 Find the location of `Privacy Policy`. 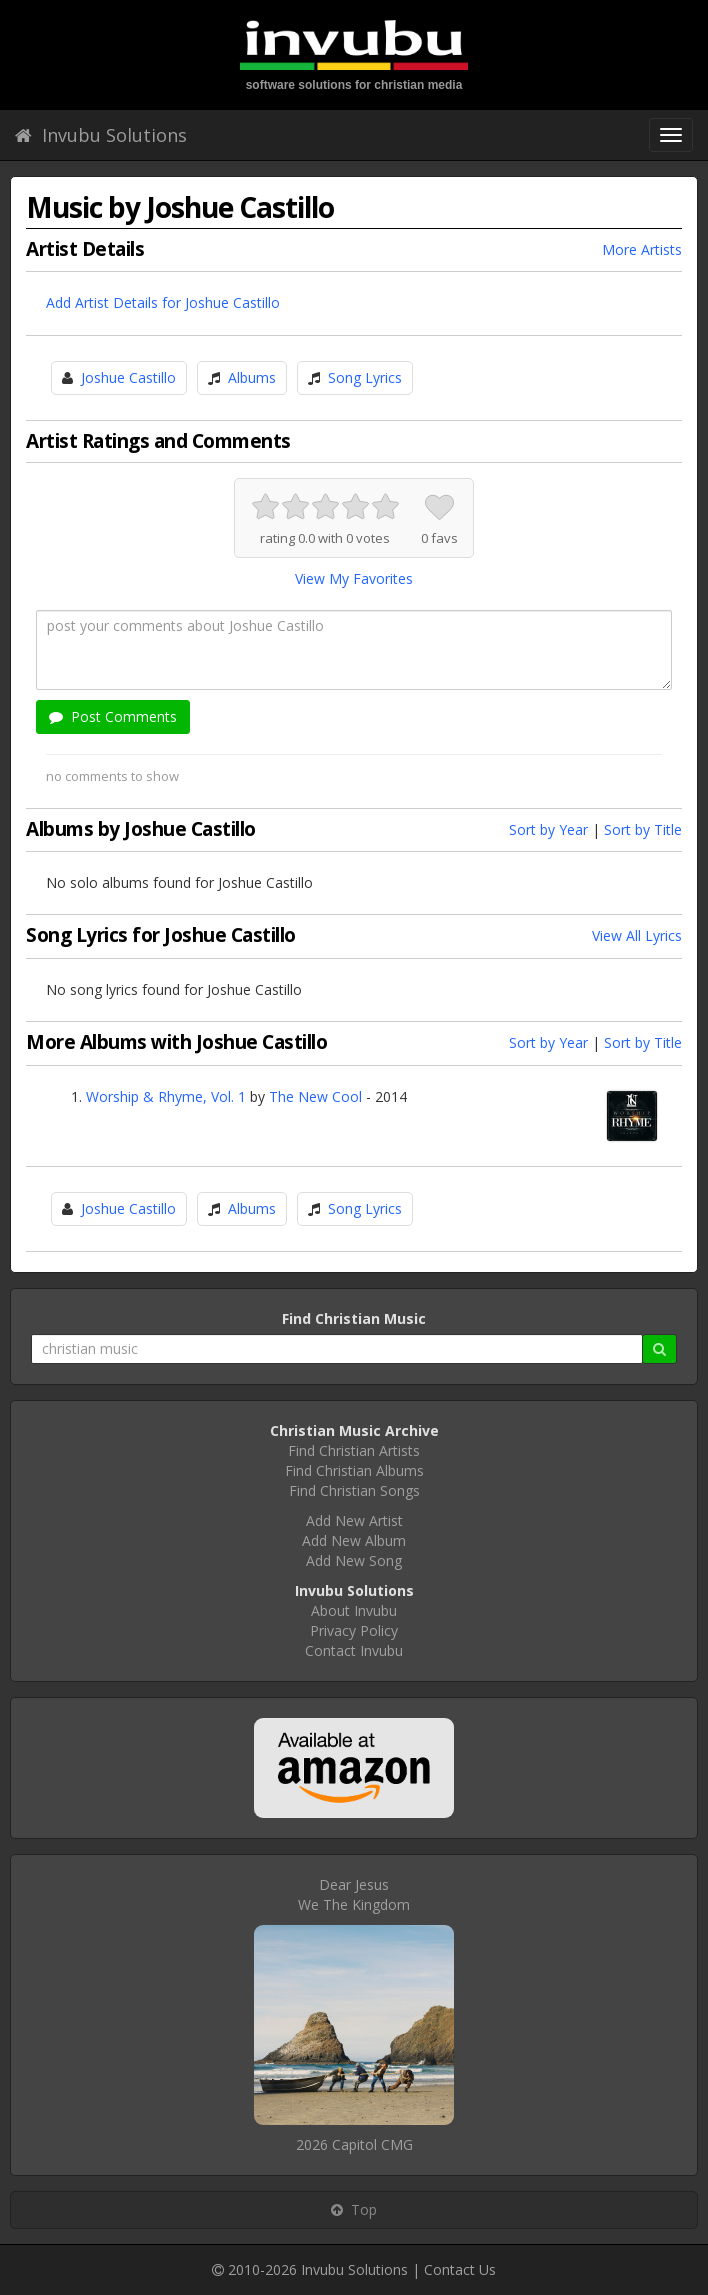

Privacy Policy is located at coordinates (354, 1630).